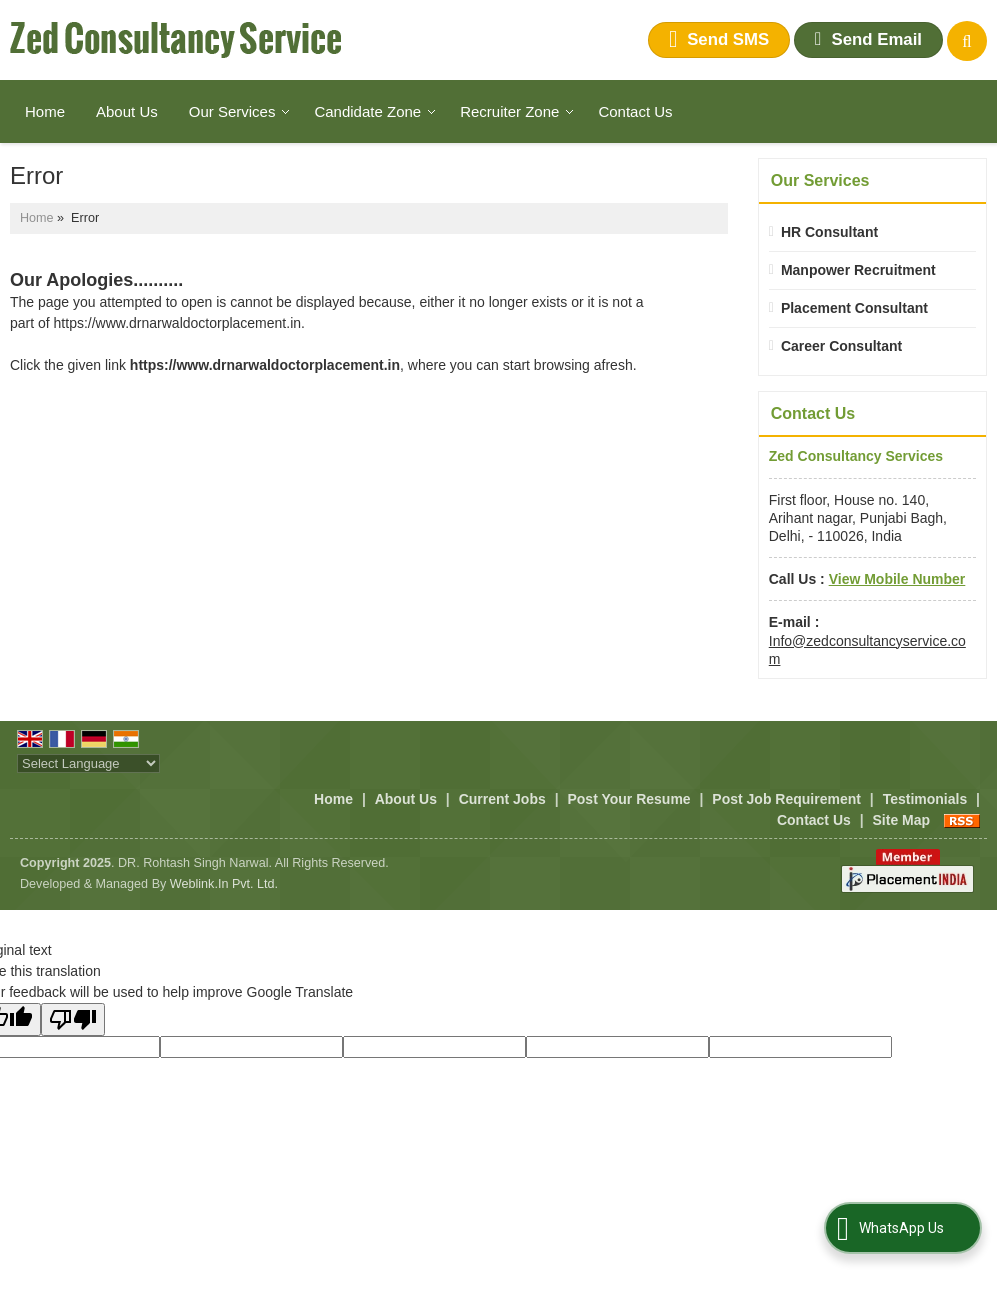 This screenshot has width=997, height=1316. Describe the element at coordinates (88, 763) in the screenshot. I see `[Language Translate Widget]` at that location.